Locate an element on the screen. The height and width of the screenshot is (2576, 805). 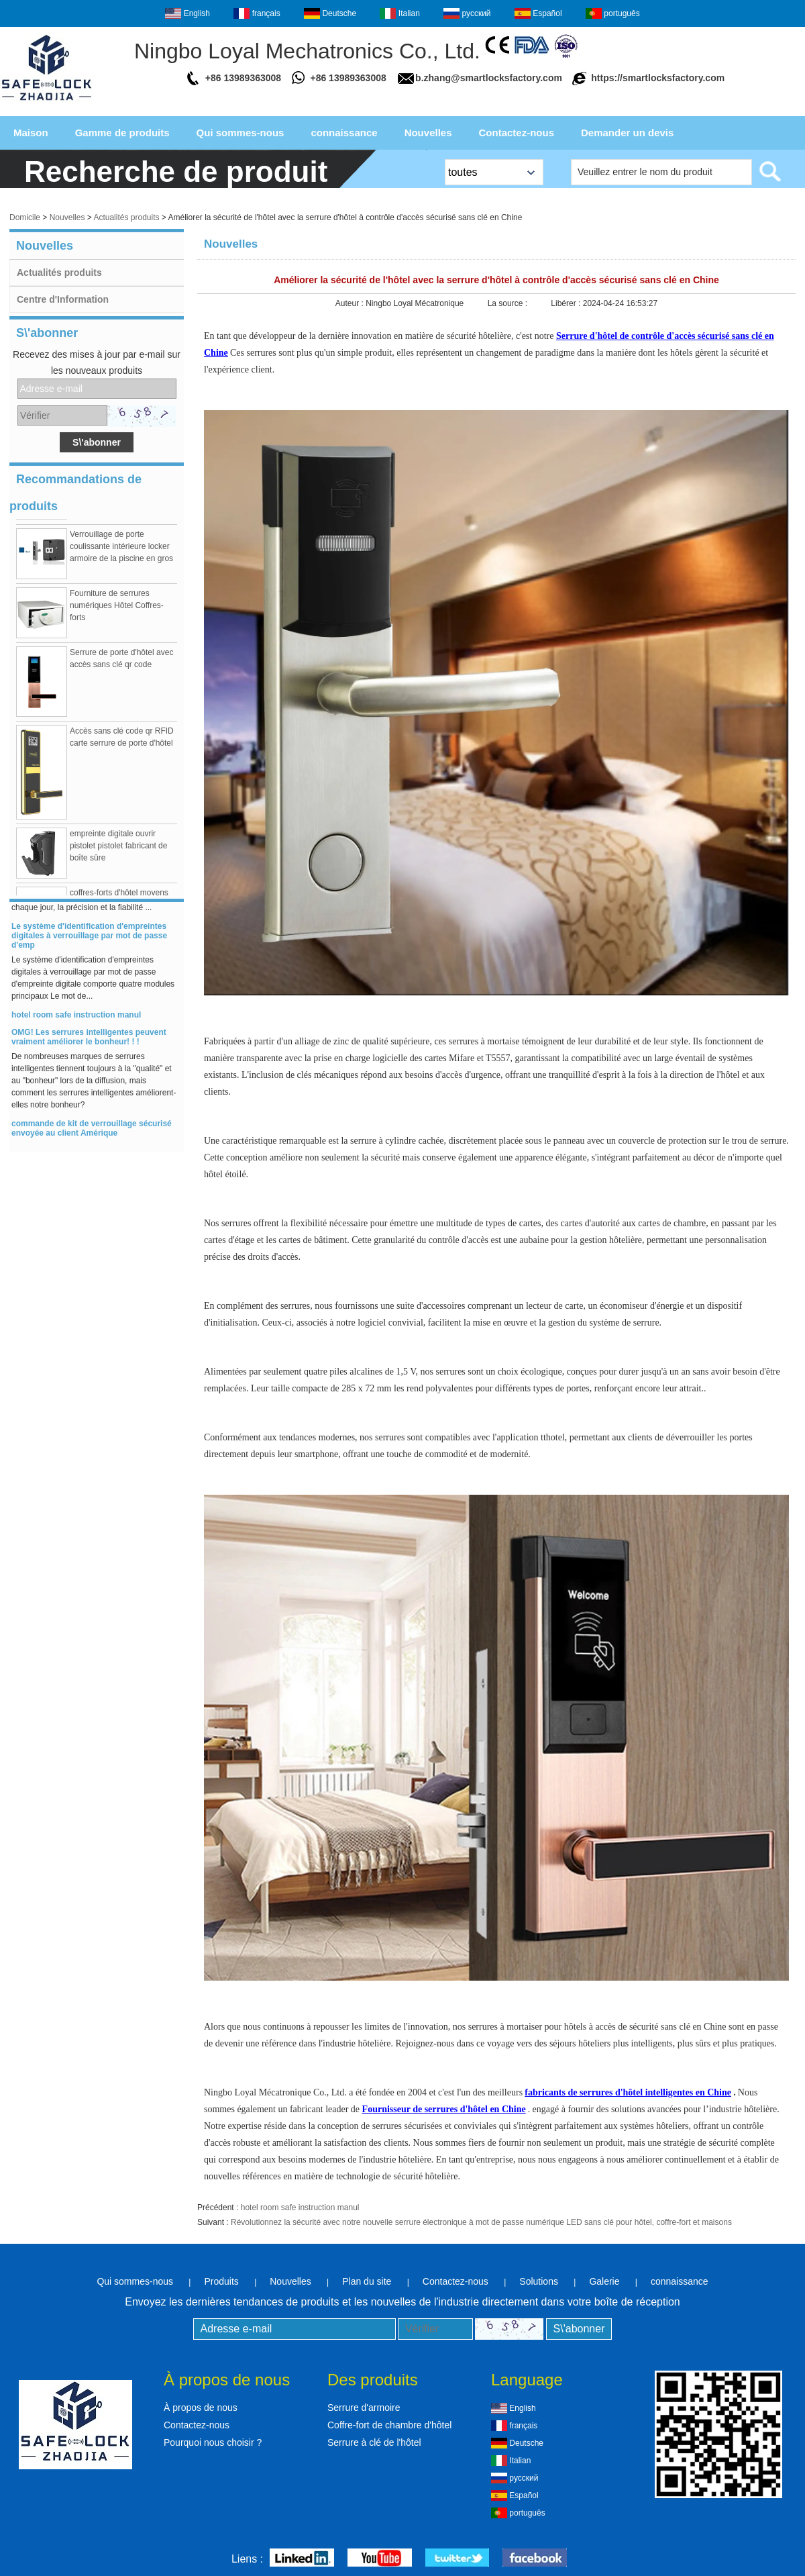
À propos de nous is located at coordinates (200, 2407).